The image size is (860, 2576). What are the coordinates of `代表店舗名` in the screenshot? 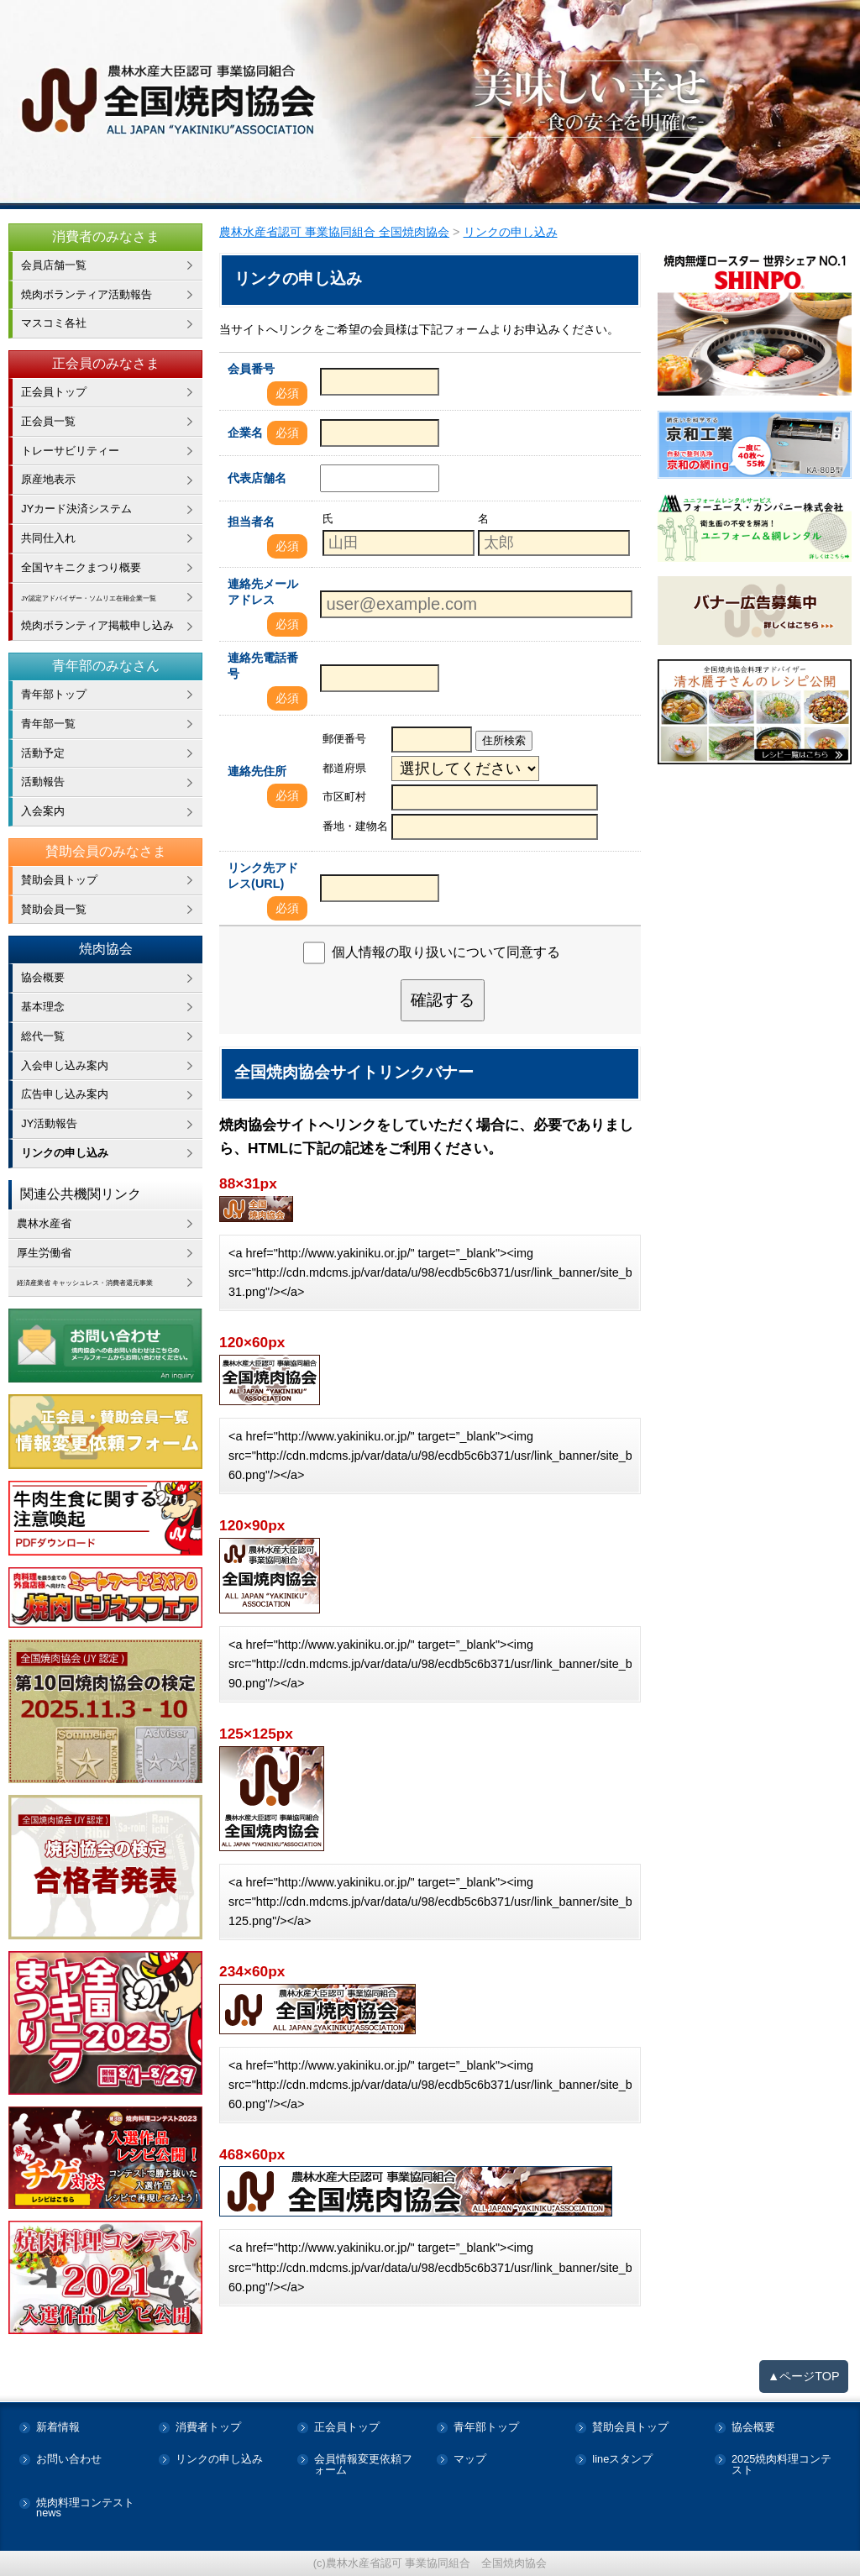 It's located at (257, 478).